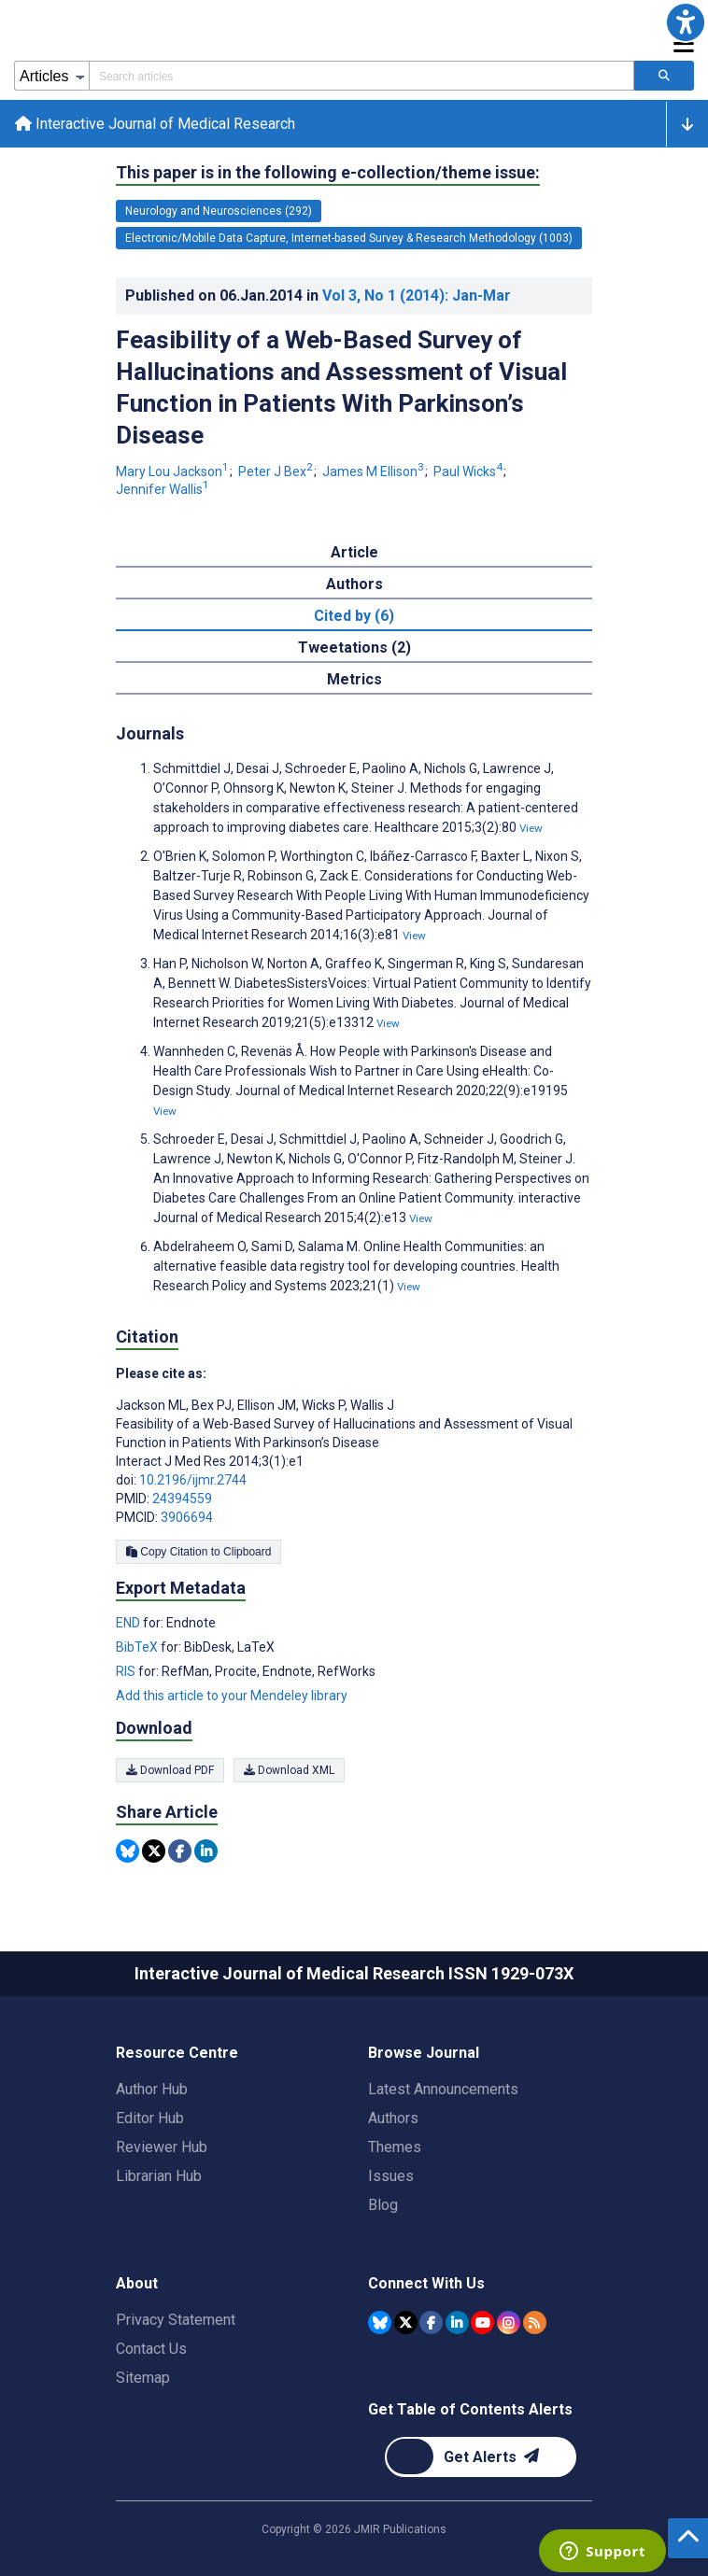 This screenshot has height=2576, width=708. Describe the element at coordinates (431, 2322) in the screenshot. I see `[JMIR Publications Facebook account]` at that location.